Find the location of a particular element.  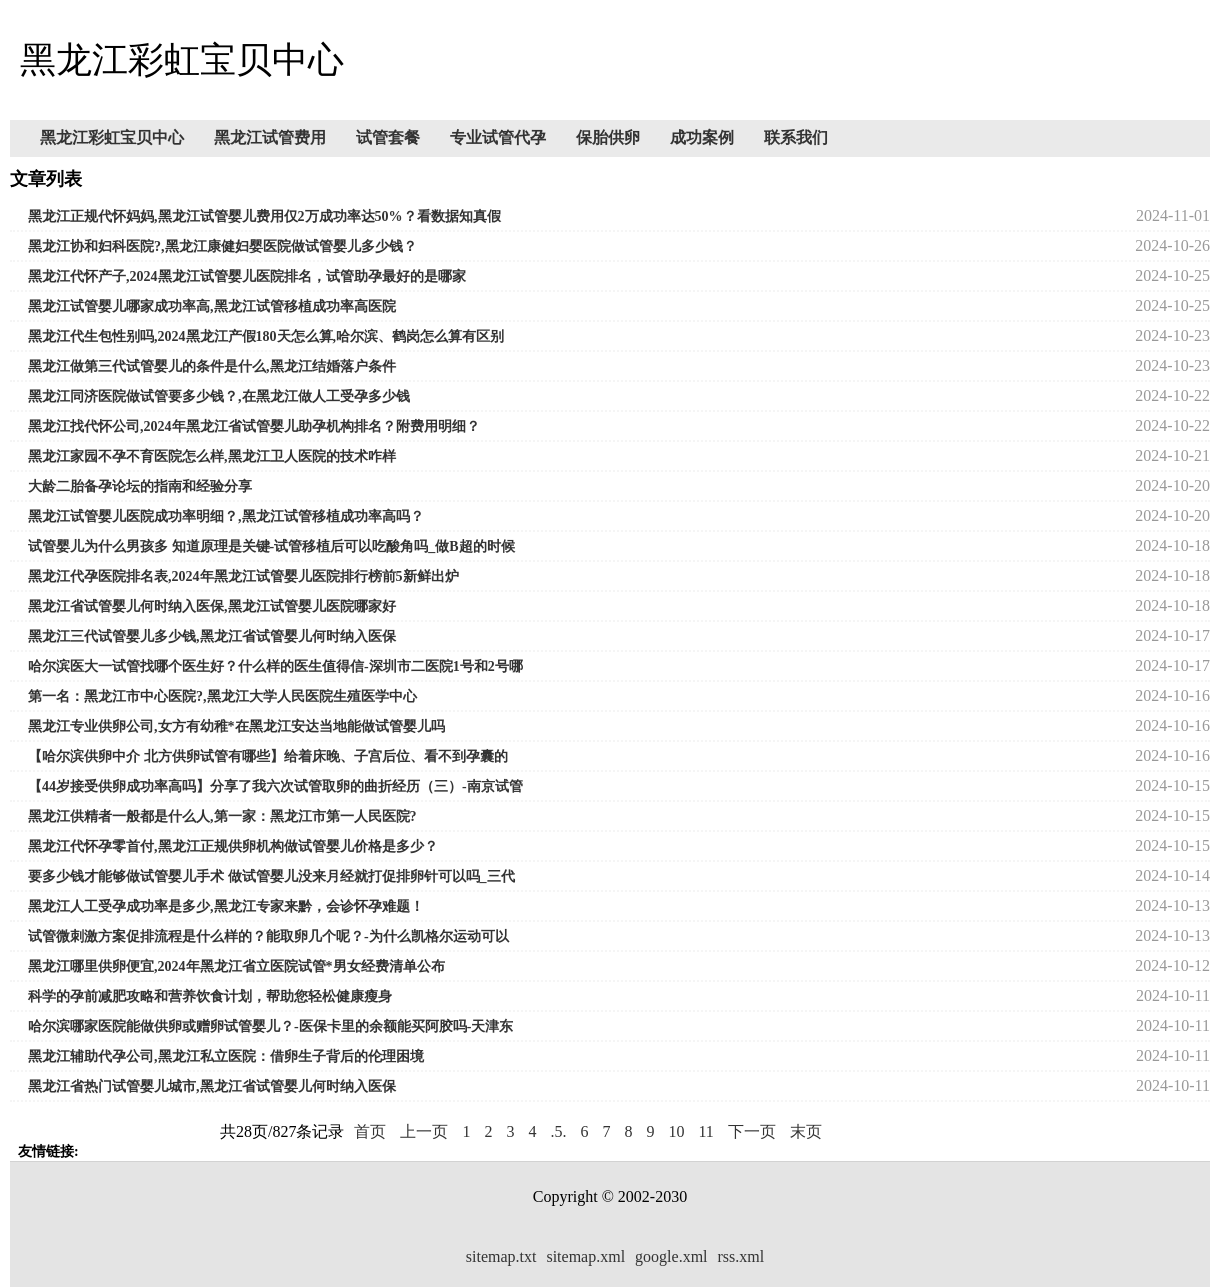

下一页 is located at coordinates (752, 1131).